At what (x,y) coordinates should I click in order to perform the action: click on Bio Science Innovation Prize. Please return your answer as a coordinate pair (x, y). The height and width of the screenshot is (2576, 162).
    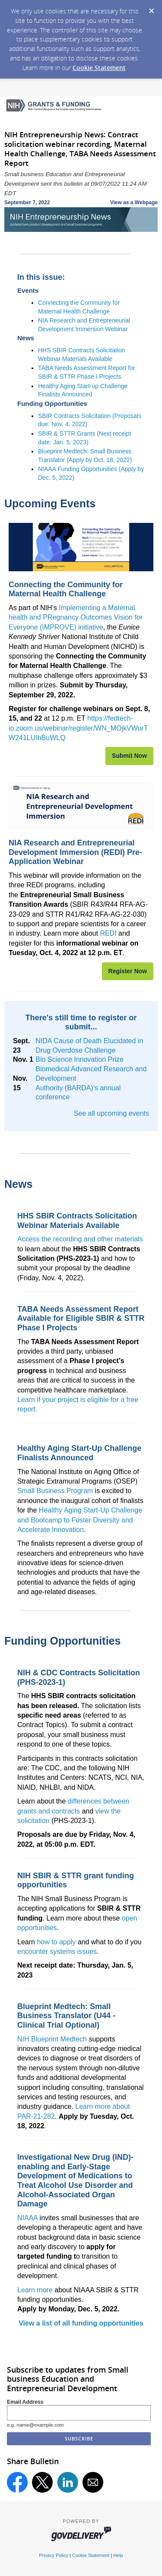
    Looking at the image, I should click on (79, 1059).